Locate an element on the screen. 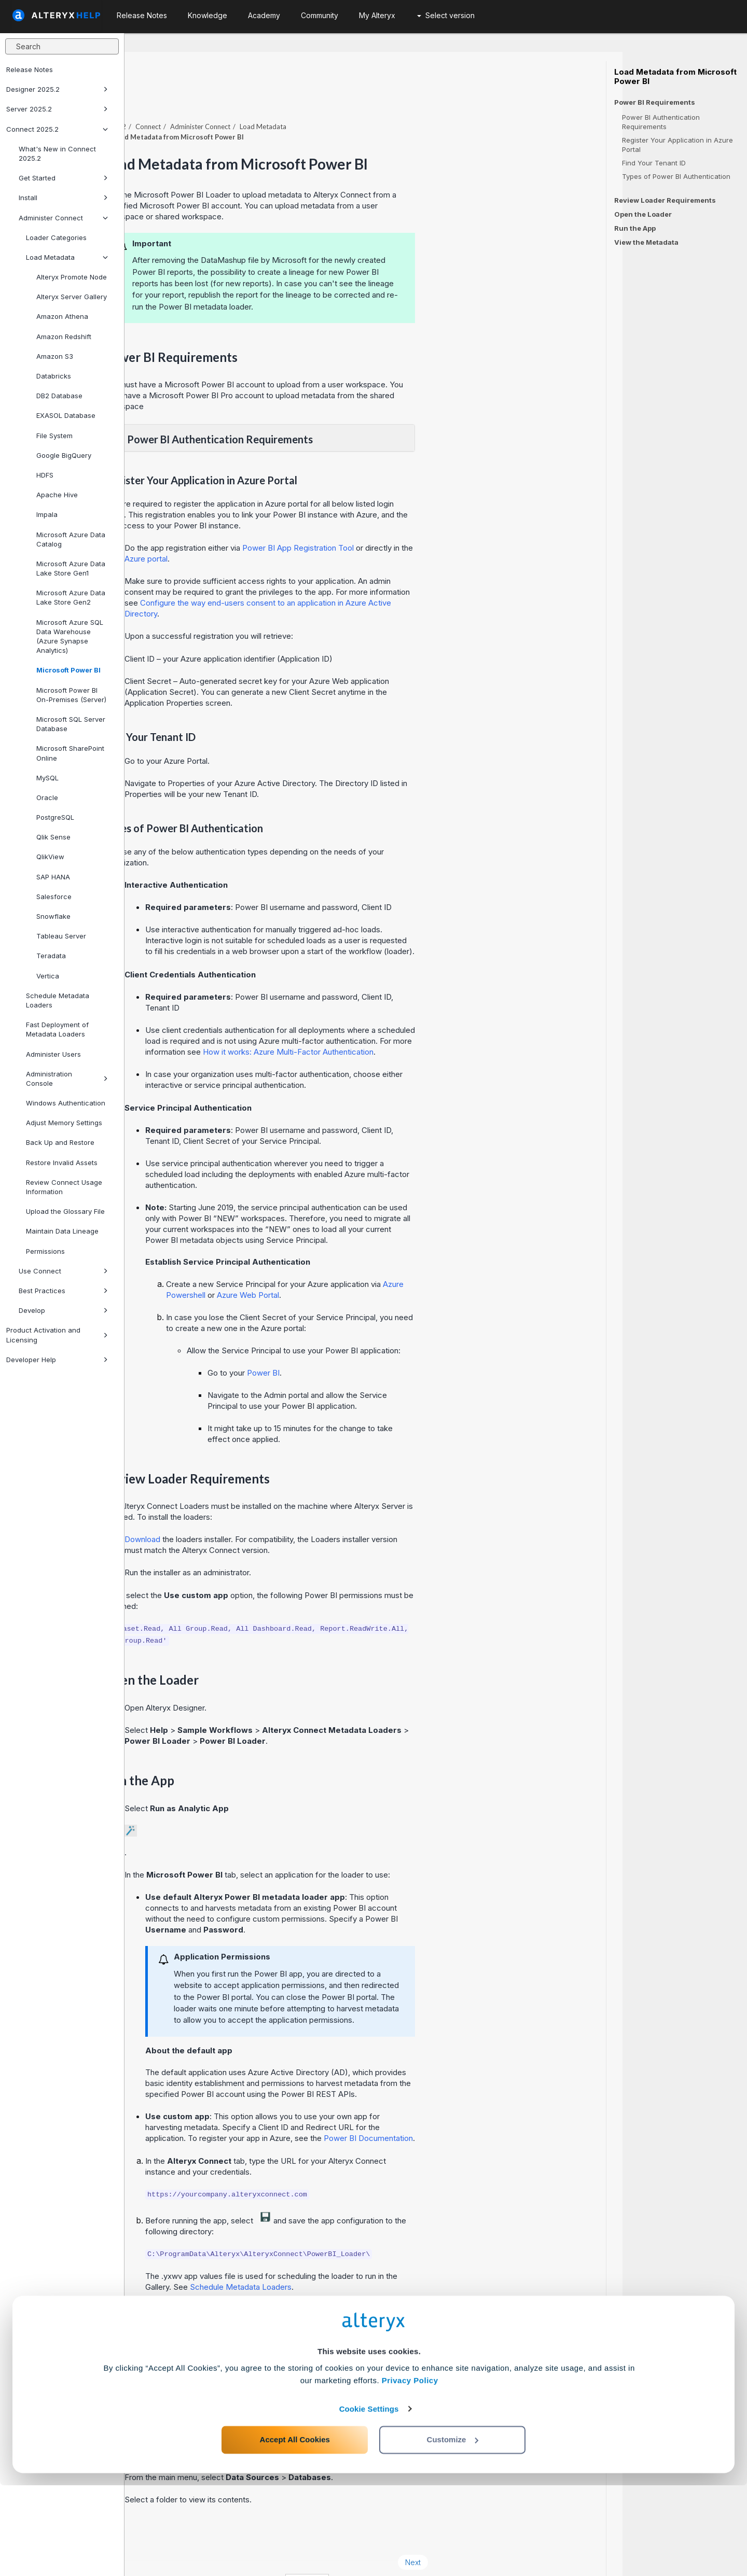 The height and width of the screenshot is (2576, 747). Power BI Authentication Requirements is located at coordinates (661, 122).